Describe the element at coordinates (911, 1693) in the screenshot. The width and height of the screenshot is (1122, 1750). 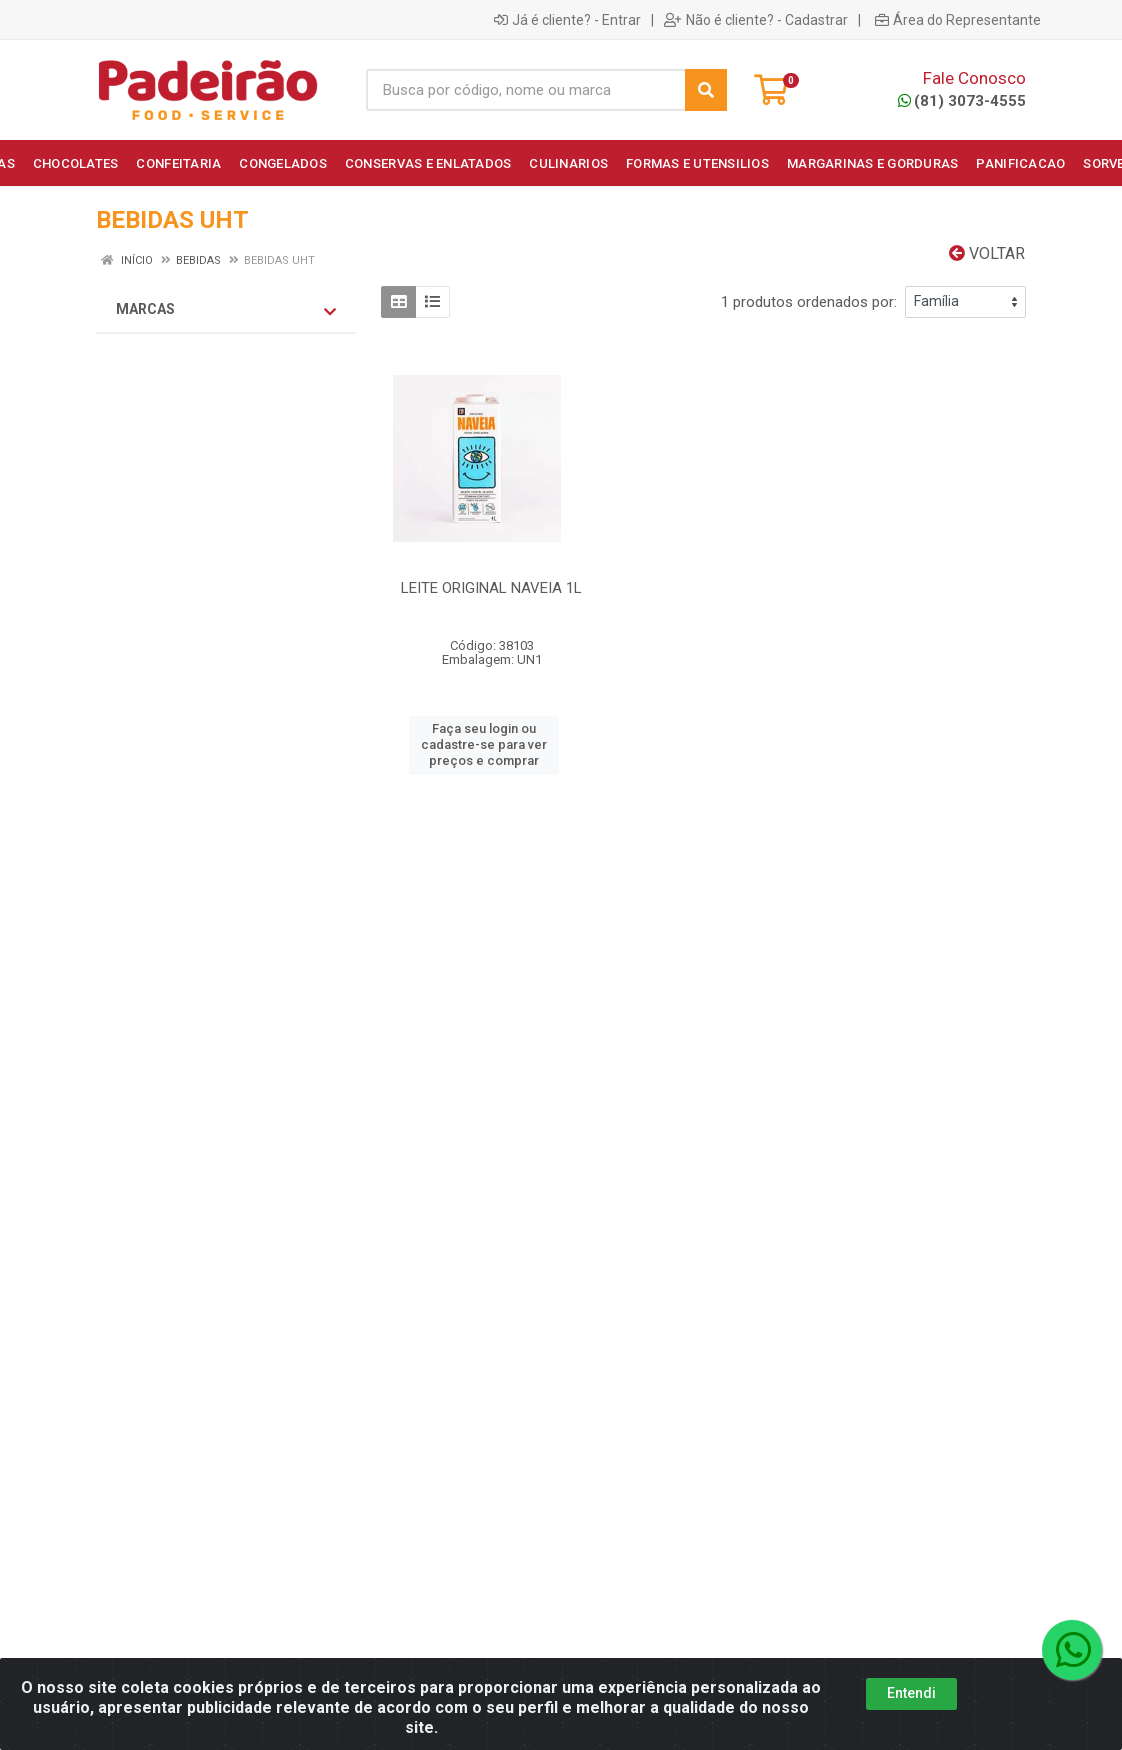
I see `Entendi` at that location.